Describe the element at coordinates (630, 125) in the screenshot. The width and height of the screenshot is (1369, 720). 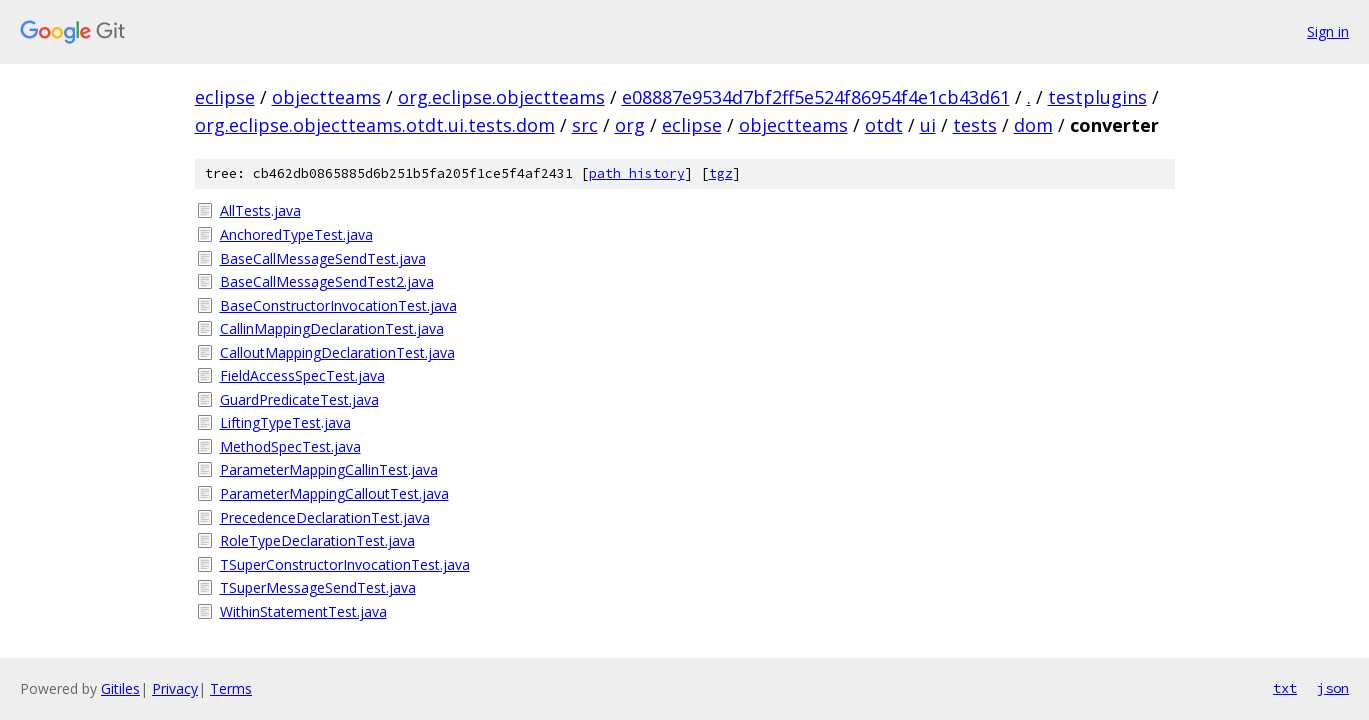
I see `org` at that location.